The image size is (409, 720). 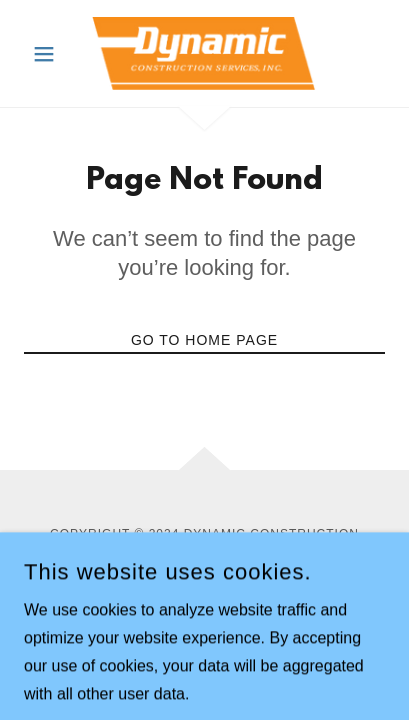 I want to click on [link], so click(x=204, y=53).